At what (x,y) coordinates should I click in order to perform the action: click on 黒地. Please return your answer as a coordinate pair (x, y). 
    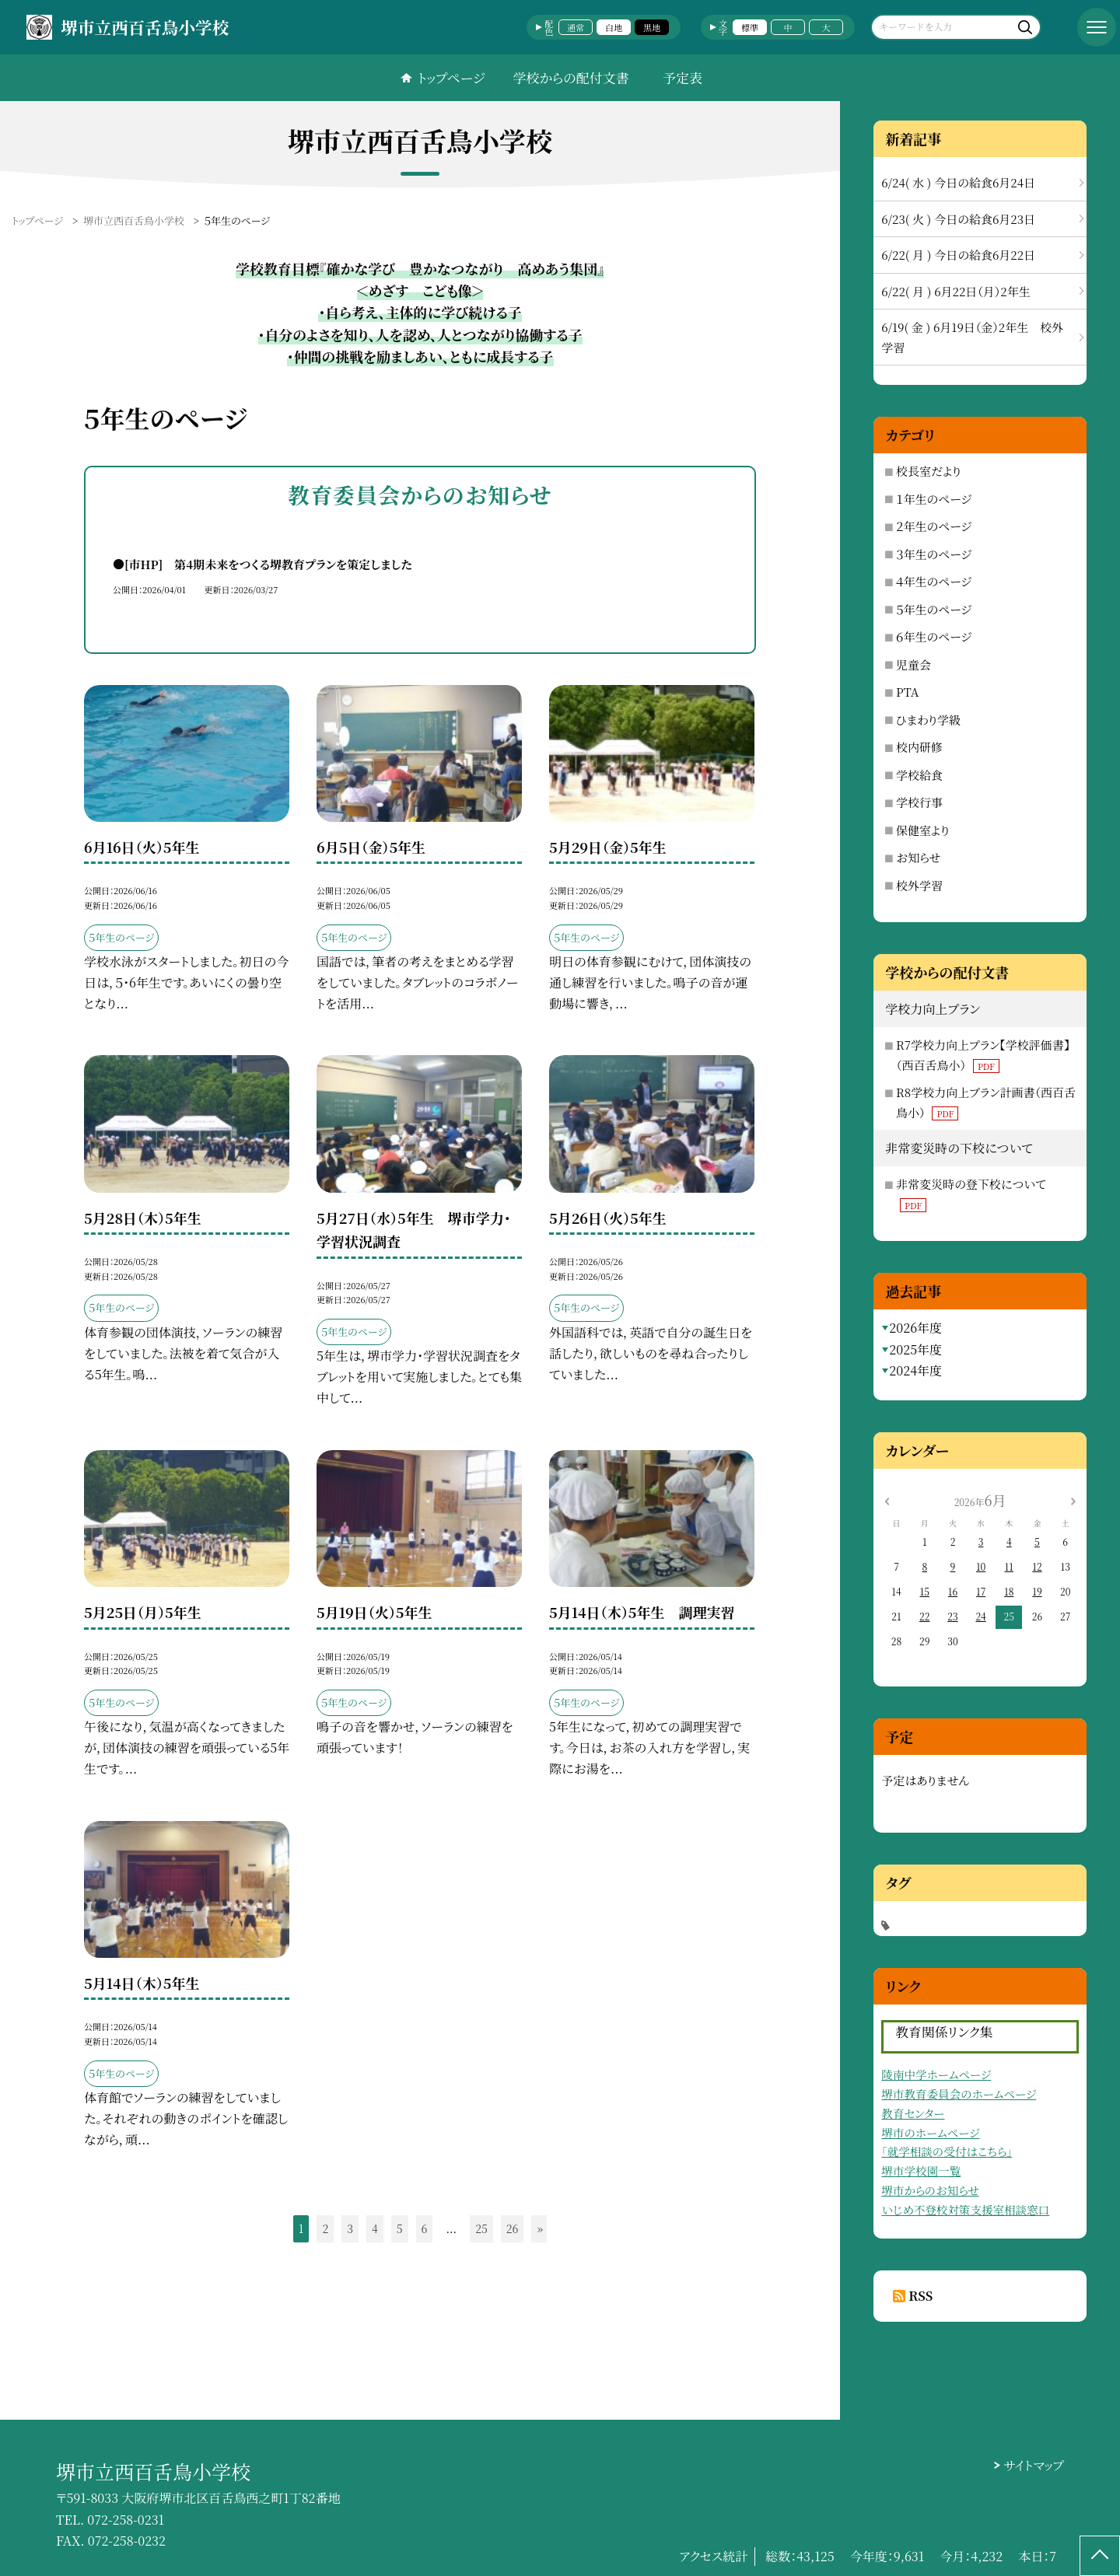
    Looking at the image, I should click on (651, 27).